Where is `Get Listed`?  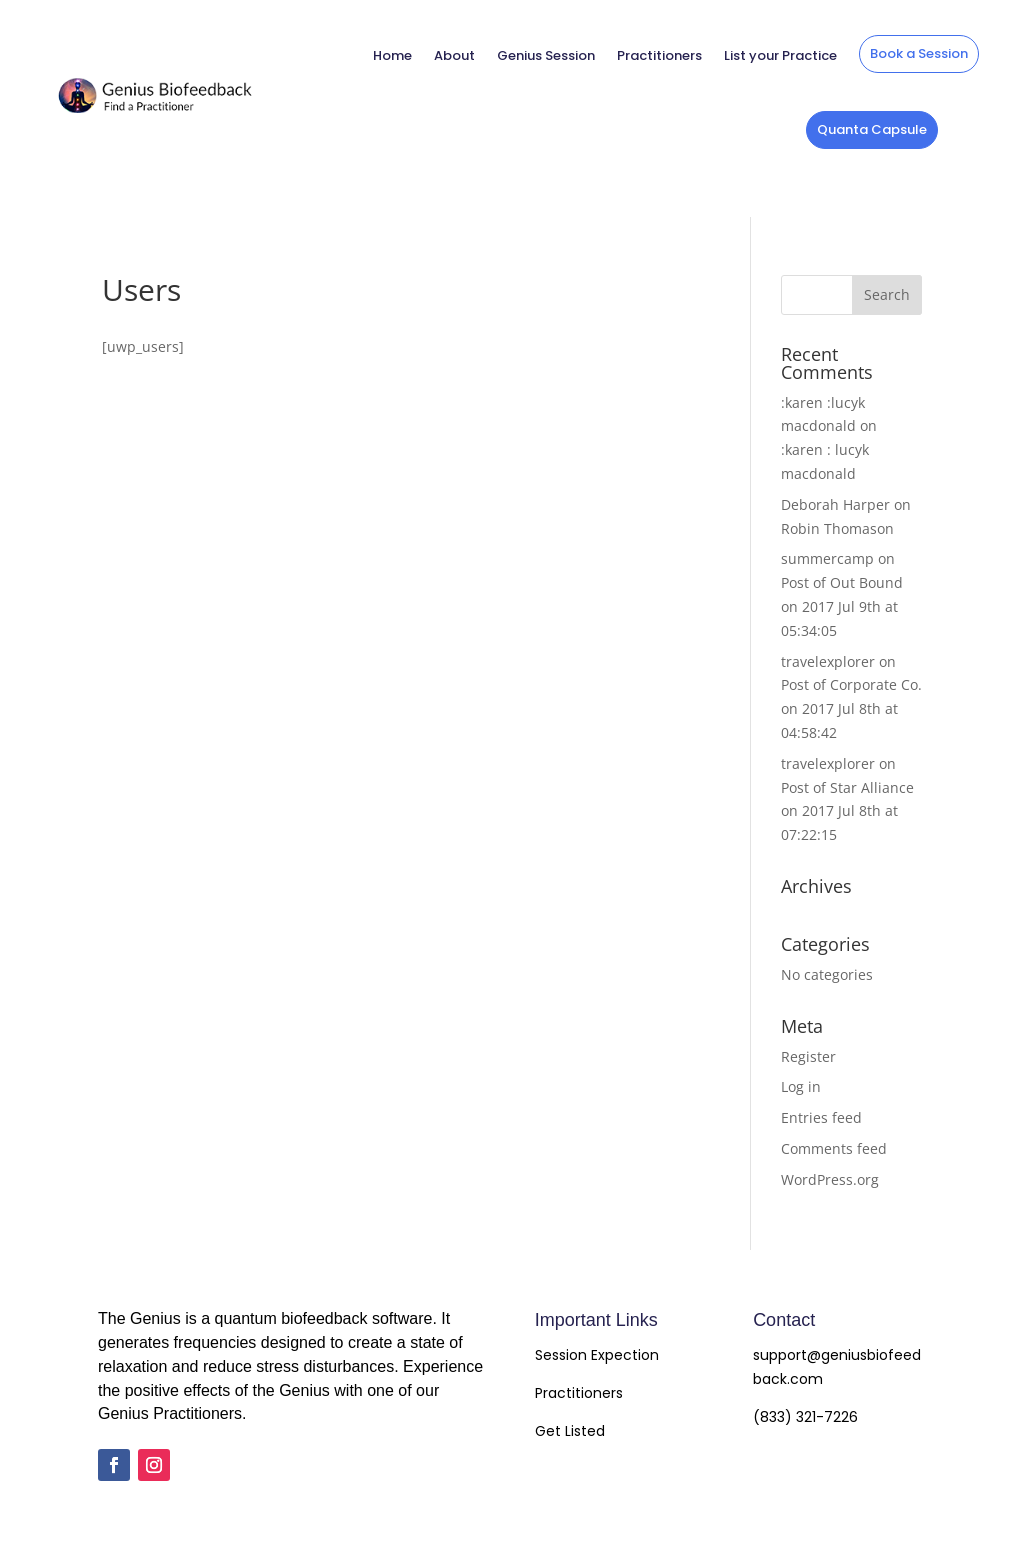
Get Listed is located at coordinates (570, 1431).